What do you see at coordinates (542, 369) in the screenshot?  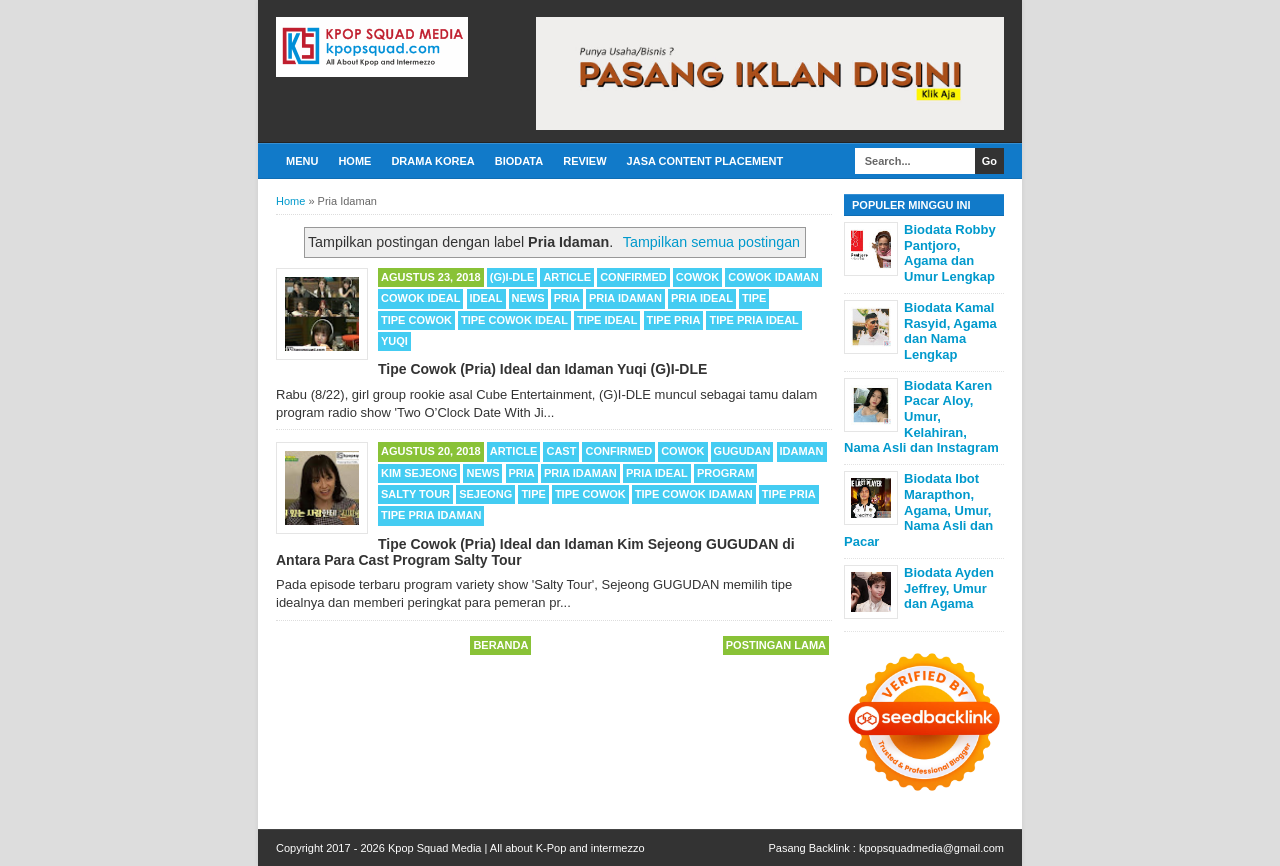 I see `Tipe Cowok (Pria) Ideal dan Idaman Yuqi (G)I-DLE` at bounding box center [542, 369].